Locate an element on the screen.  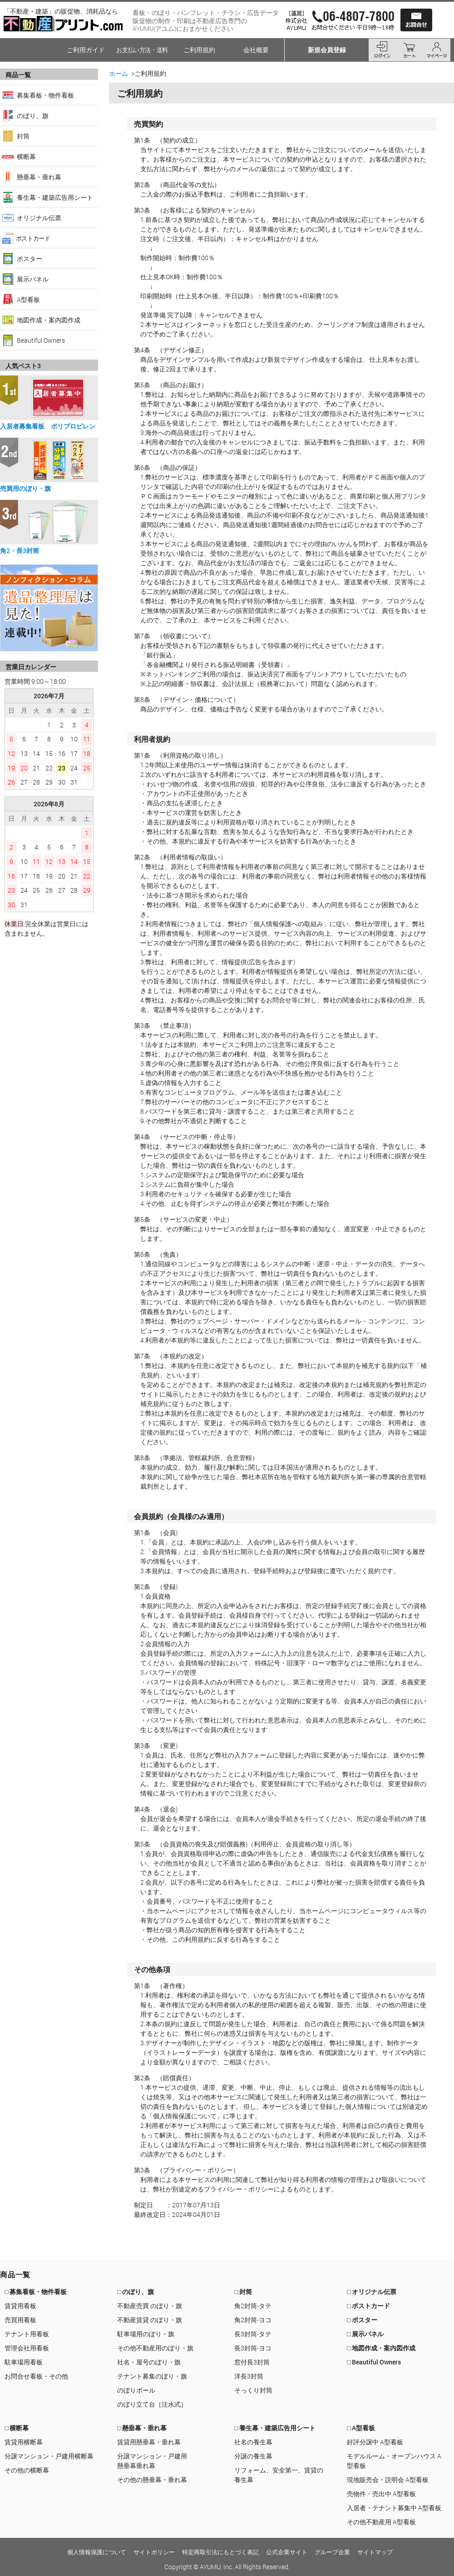
□ 横断幕 is located at coordinates (17, 2427).